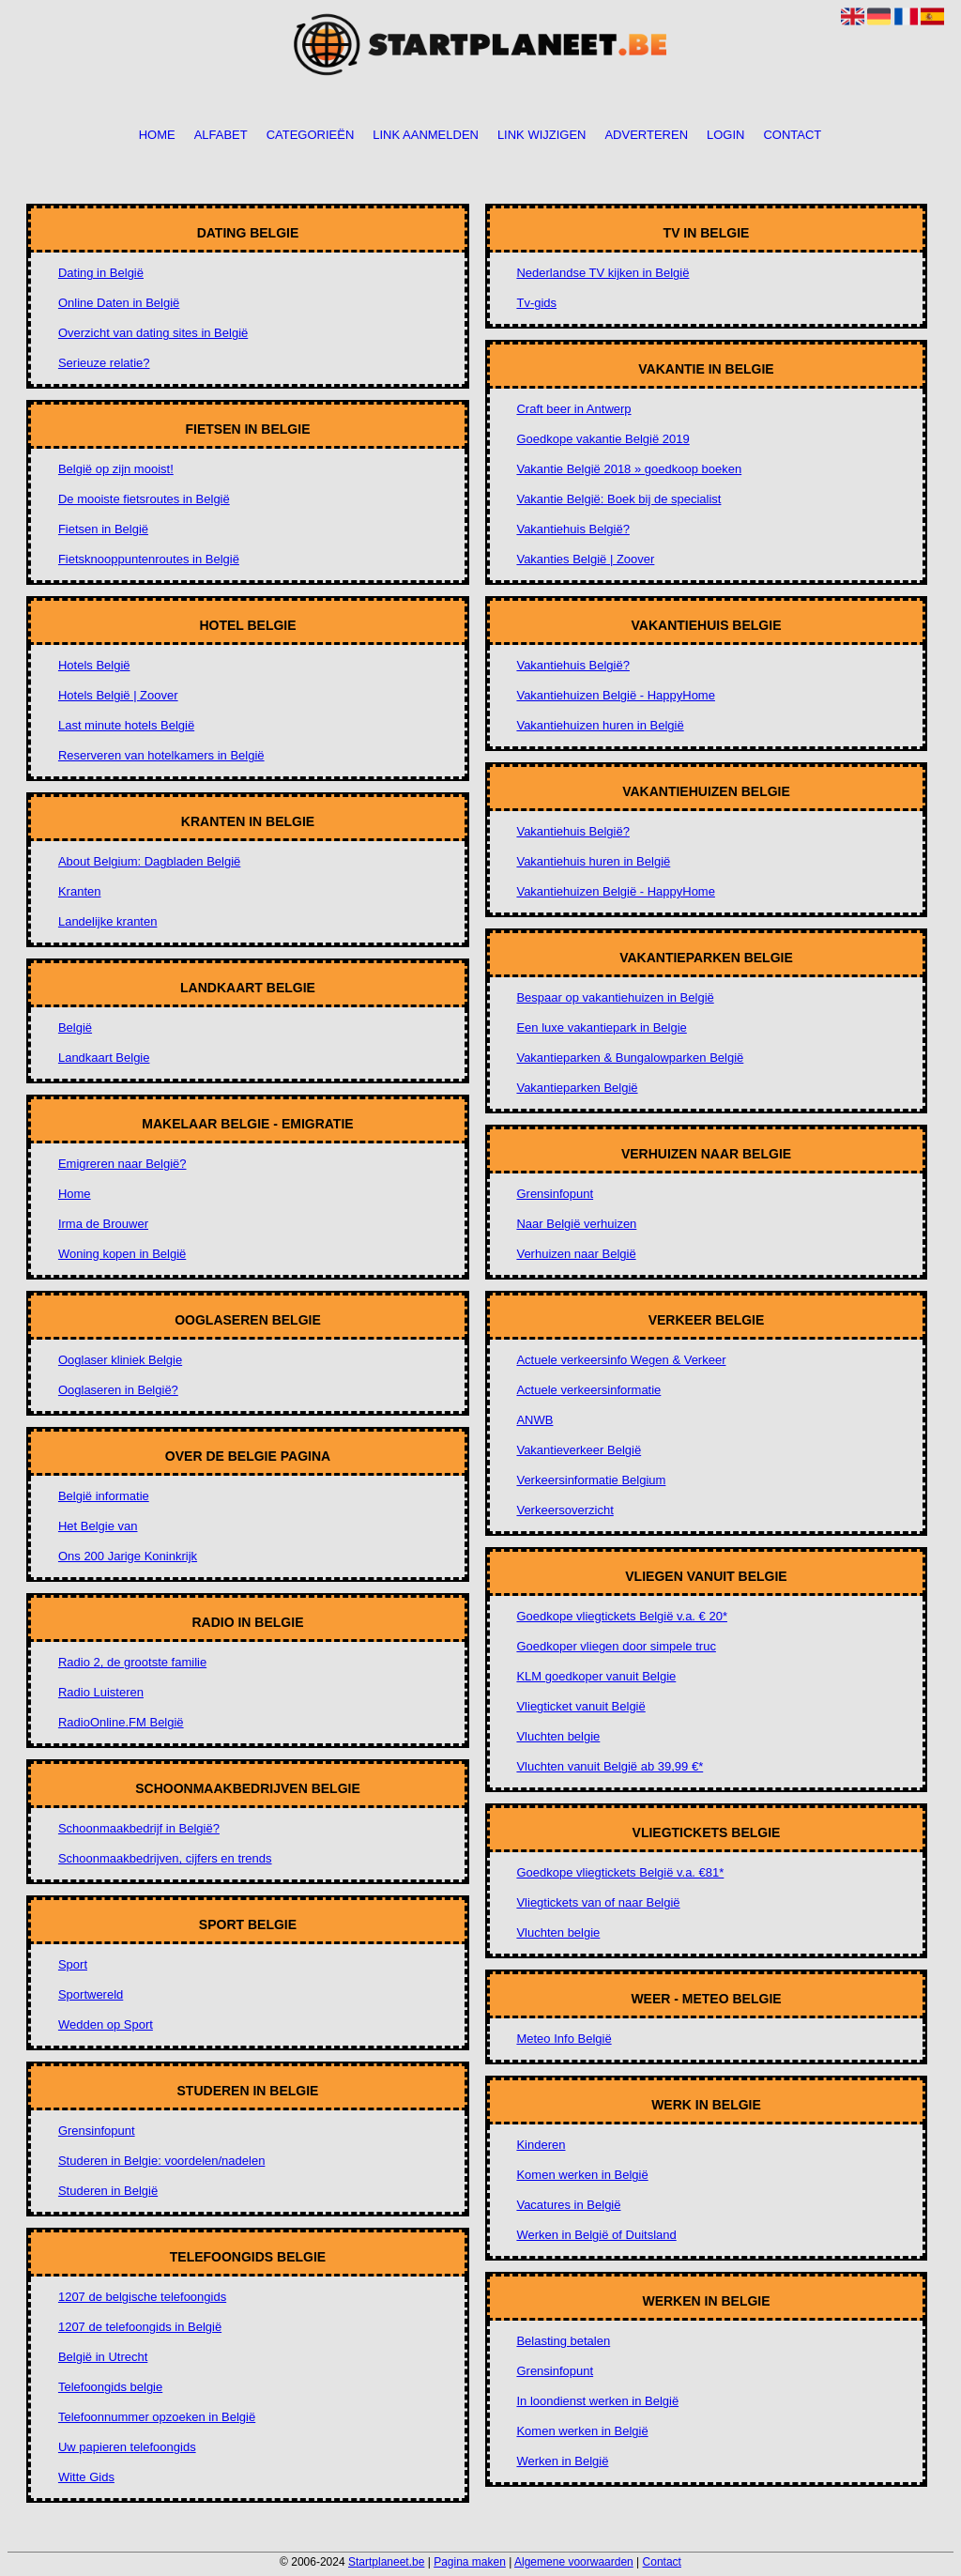 The width and height of the screenshot is (961, 2576). What do you see at coordinates (108, 921) in the screenshot?
I see `Landelijke kranten` at bounding box center [108, 921].